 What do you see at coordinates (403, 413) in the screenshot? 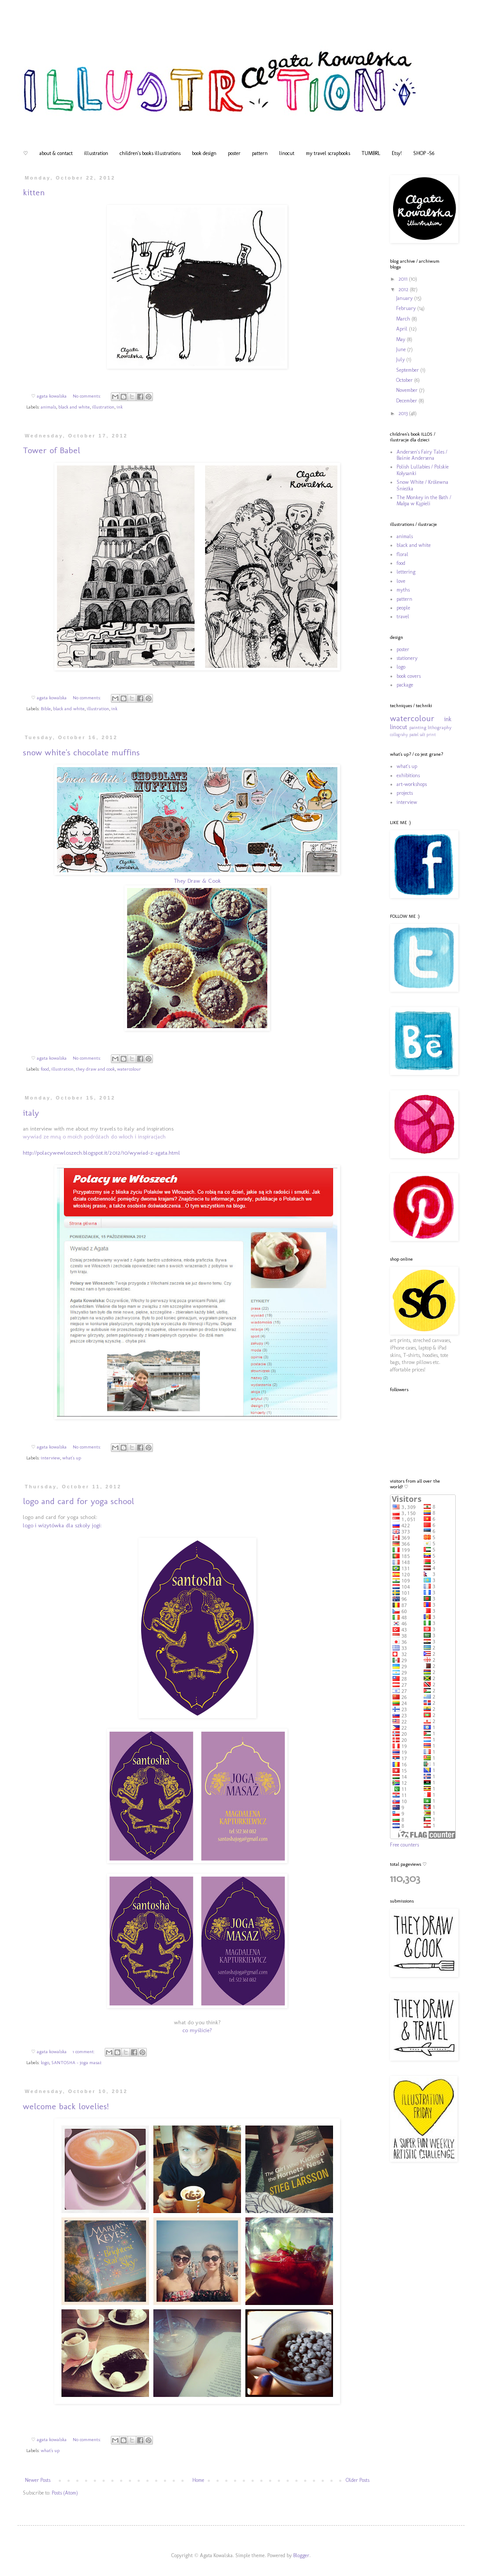
I see `2013` at bounding box center [403, 413].